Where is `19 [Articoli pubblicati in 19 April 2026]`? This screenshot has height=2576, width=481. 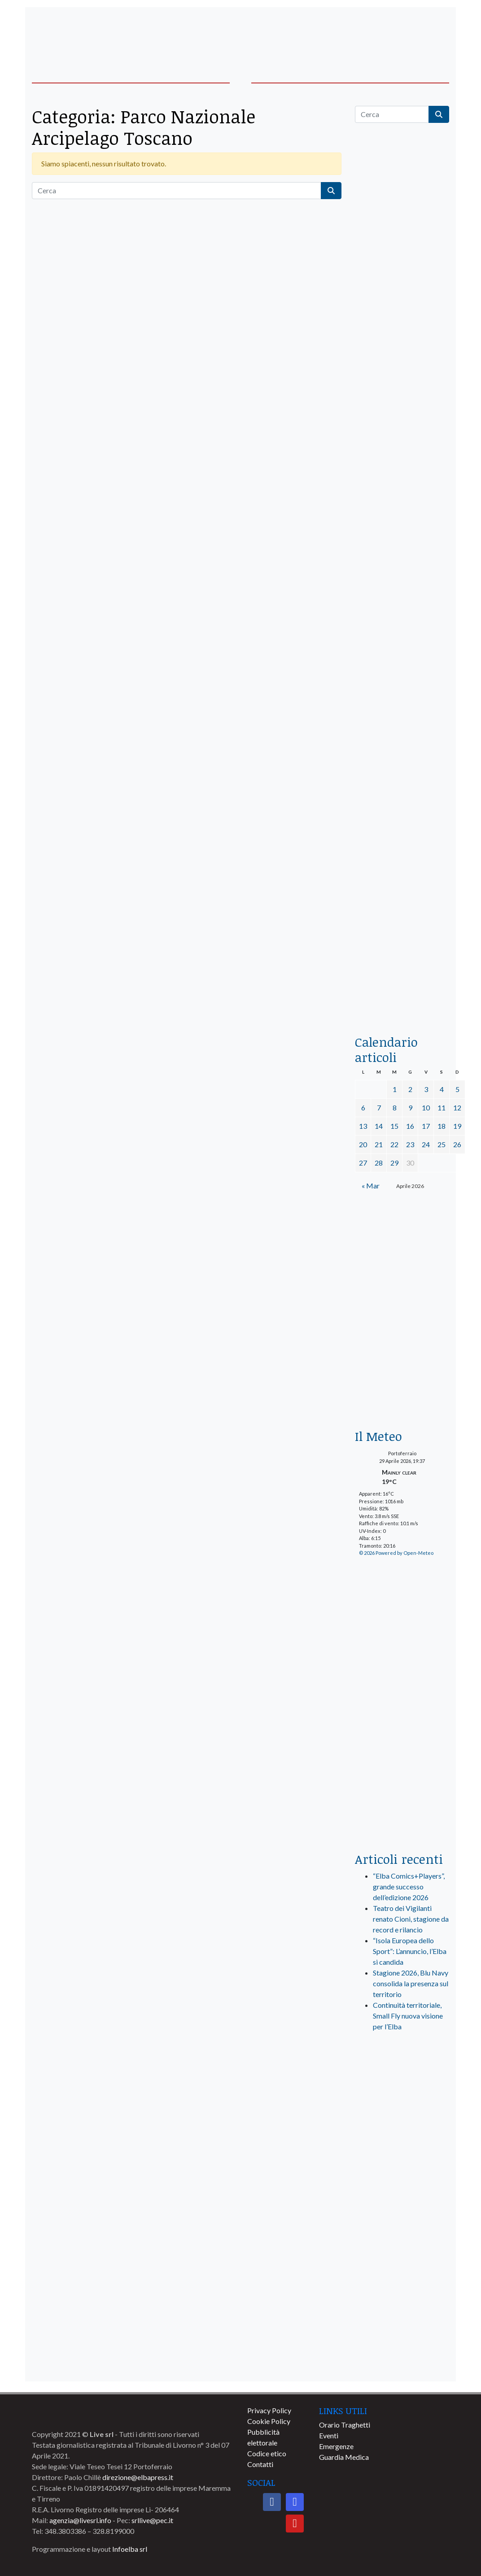
19 [Articoli pubblicati in 19 April 2026] is located at coordinates (457, 1126).